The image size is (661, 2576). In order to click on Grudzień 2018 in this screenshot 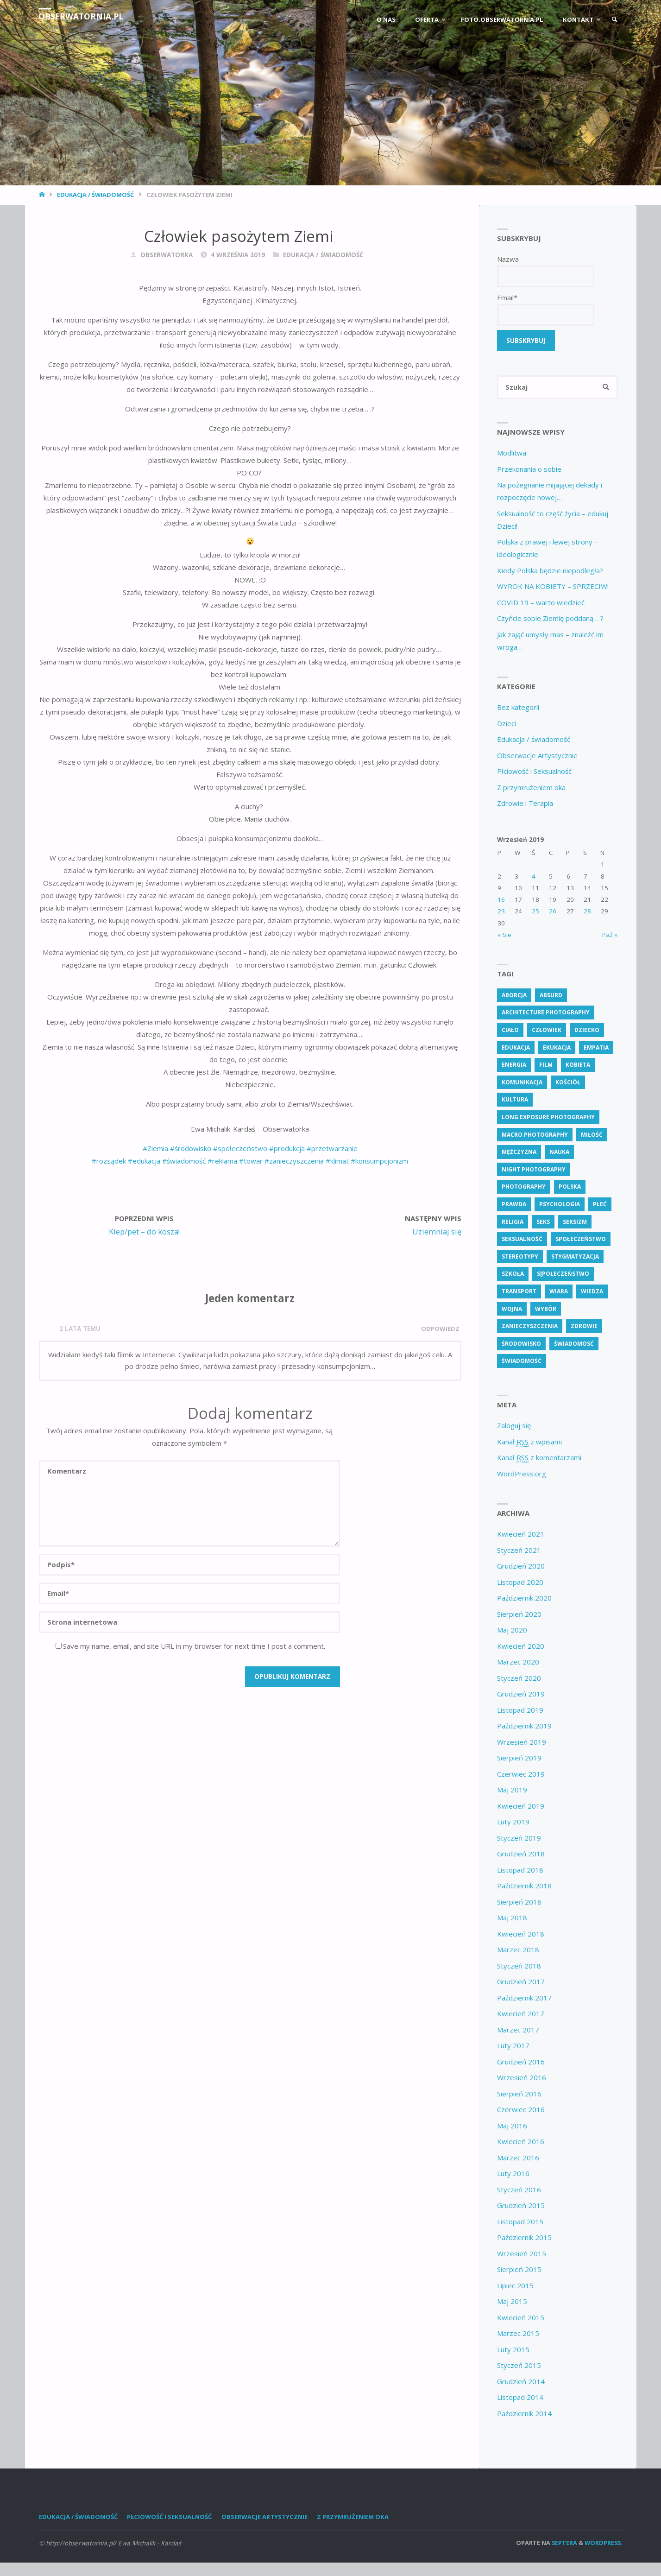, I will do `click(521, 1854)`.